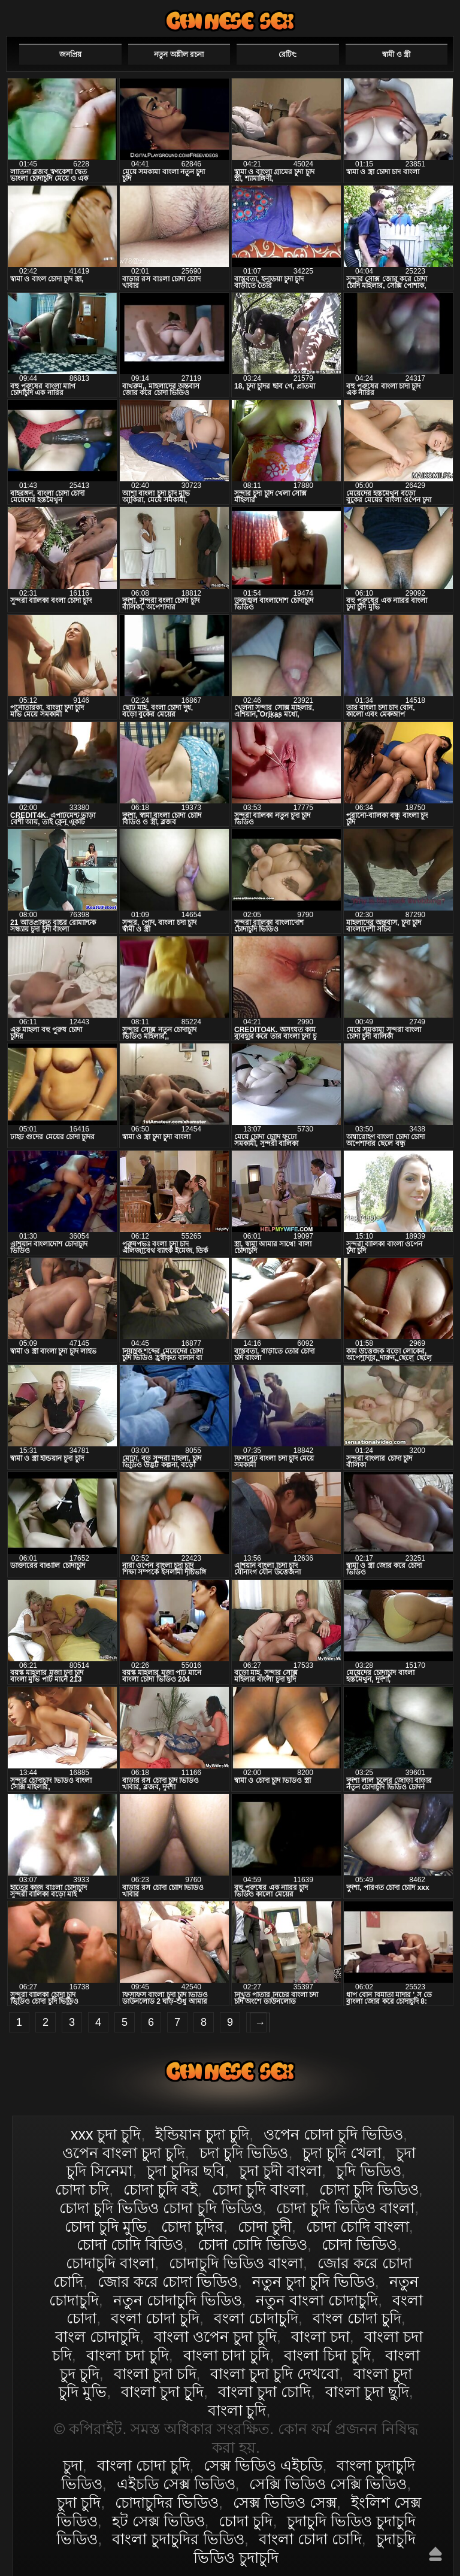  I want to click on হট সেক্স ভিডিও, so click(158, 2521).